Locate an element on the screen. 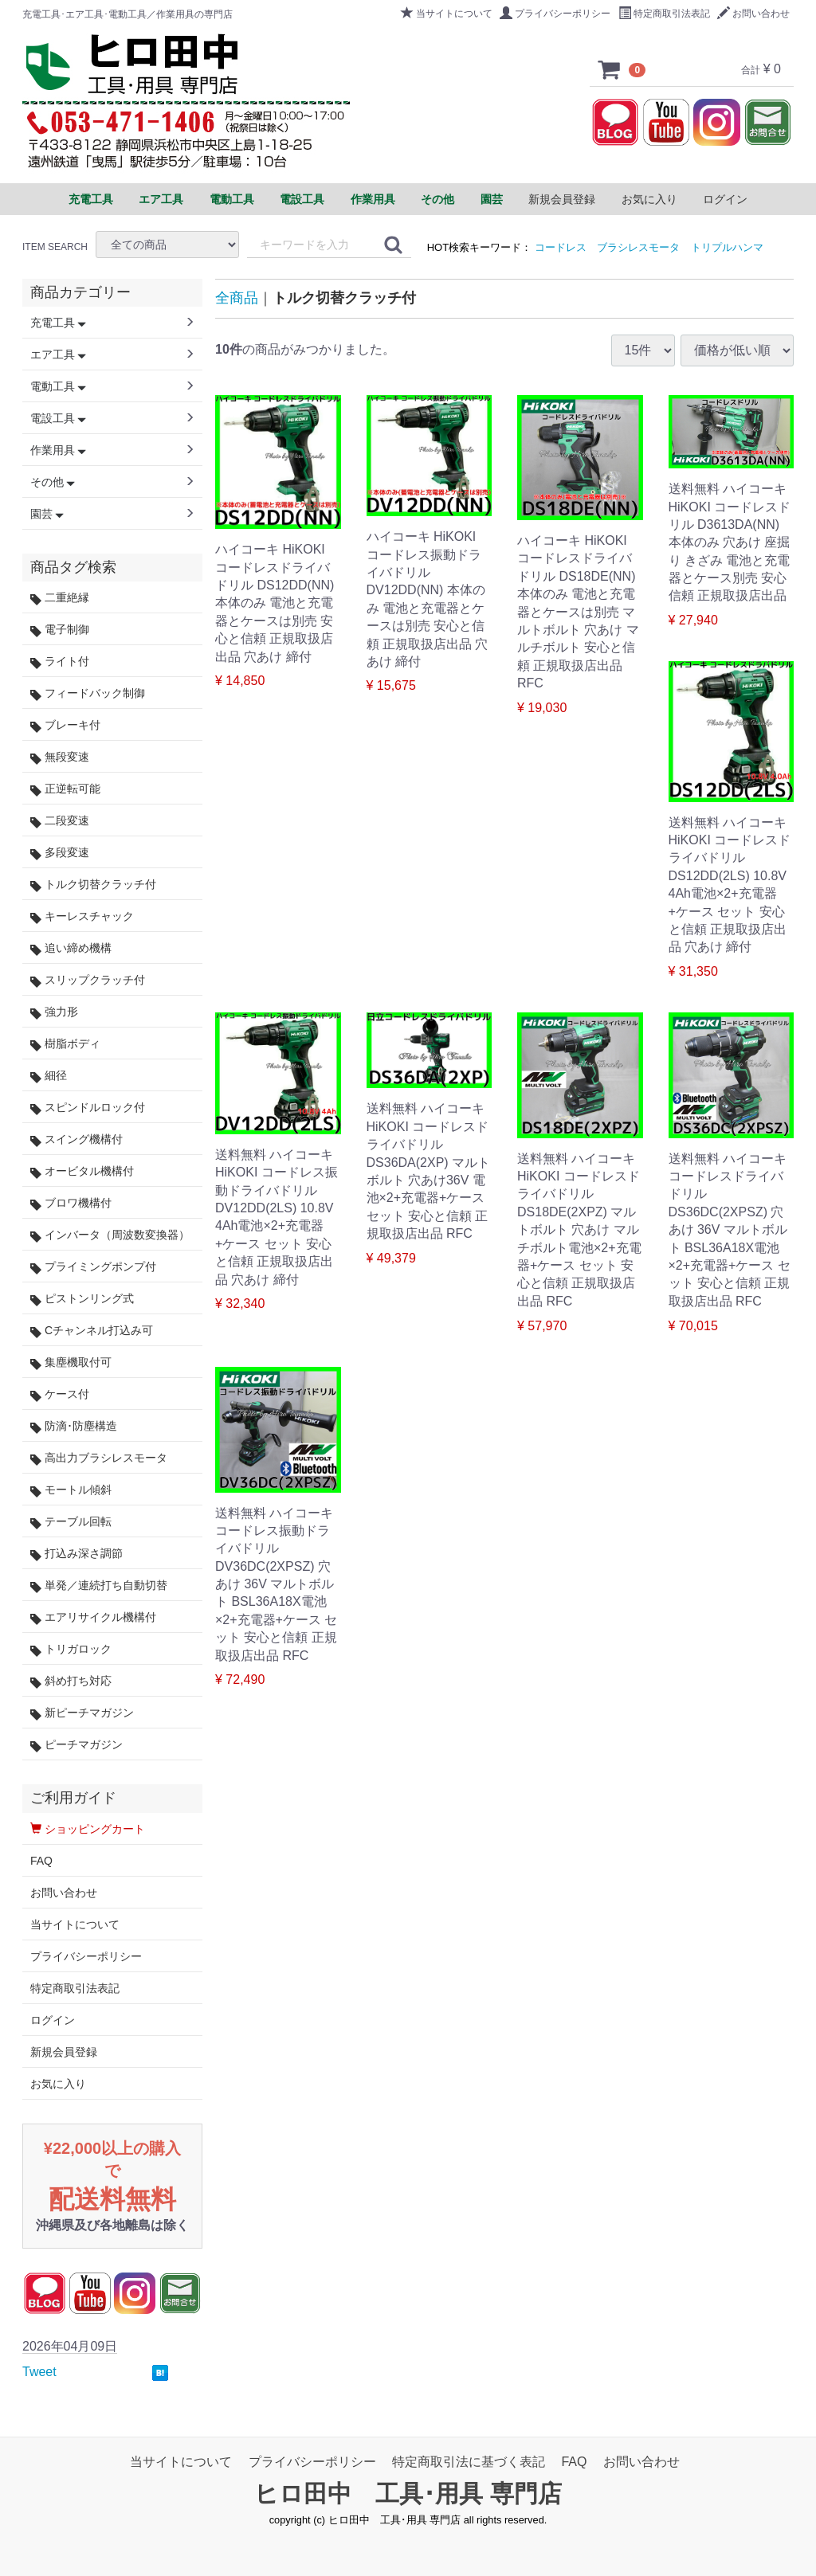  電動工具 is located at coordinates (58, 386).